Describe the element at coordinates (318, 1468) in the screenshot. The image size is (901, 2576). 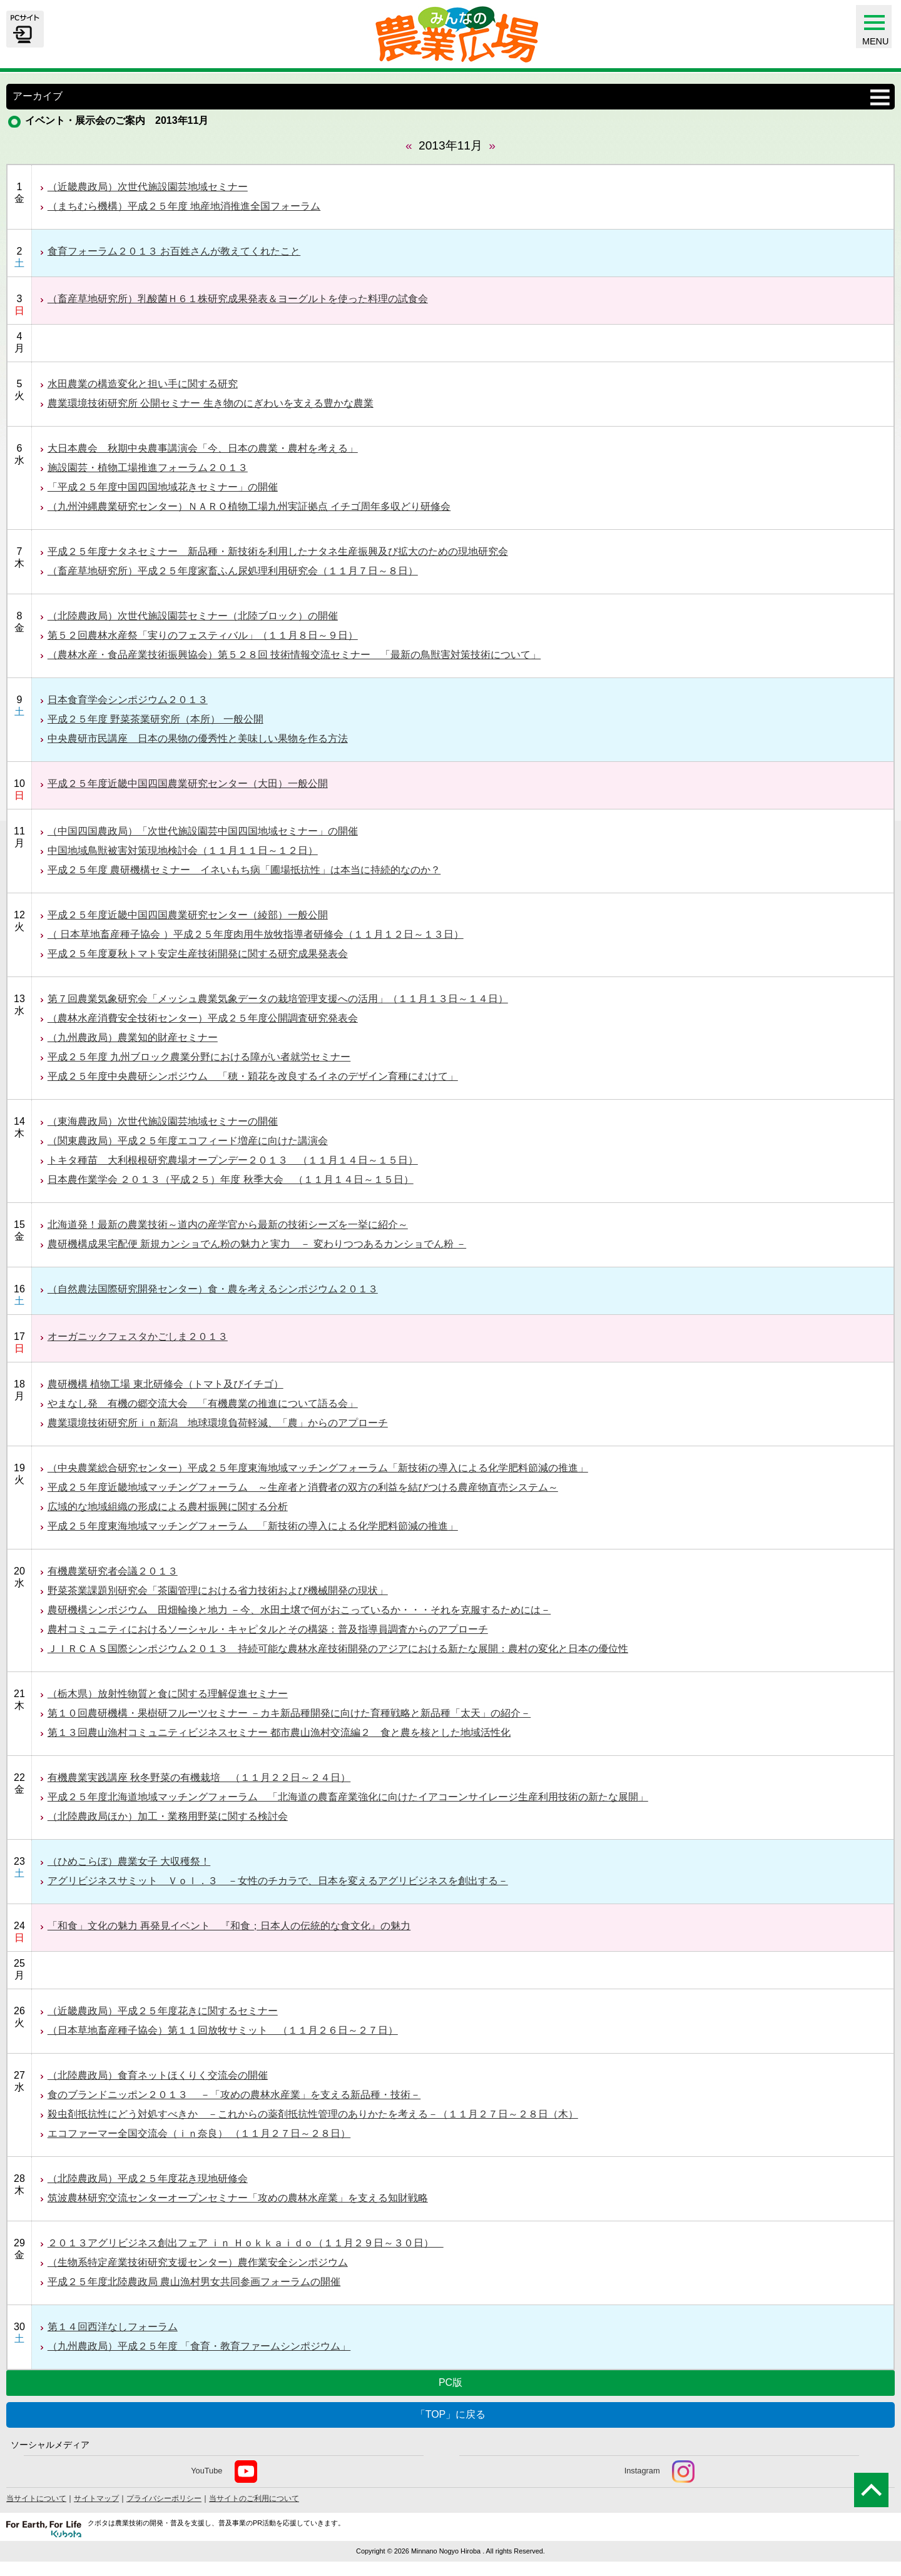
I see `（中央農業総合研究センター）平成２５年度東海地域マッチングフォーラム「新技術の導入による化学肥料節減の推進」` at that location.